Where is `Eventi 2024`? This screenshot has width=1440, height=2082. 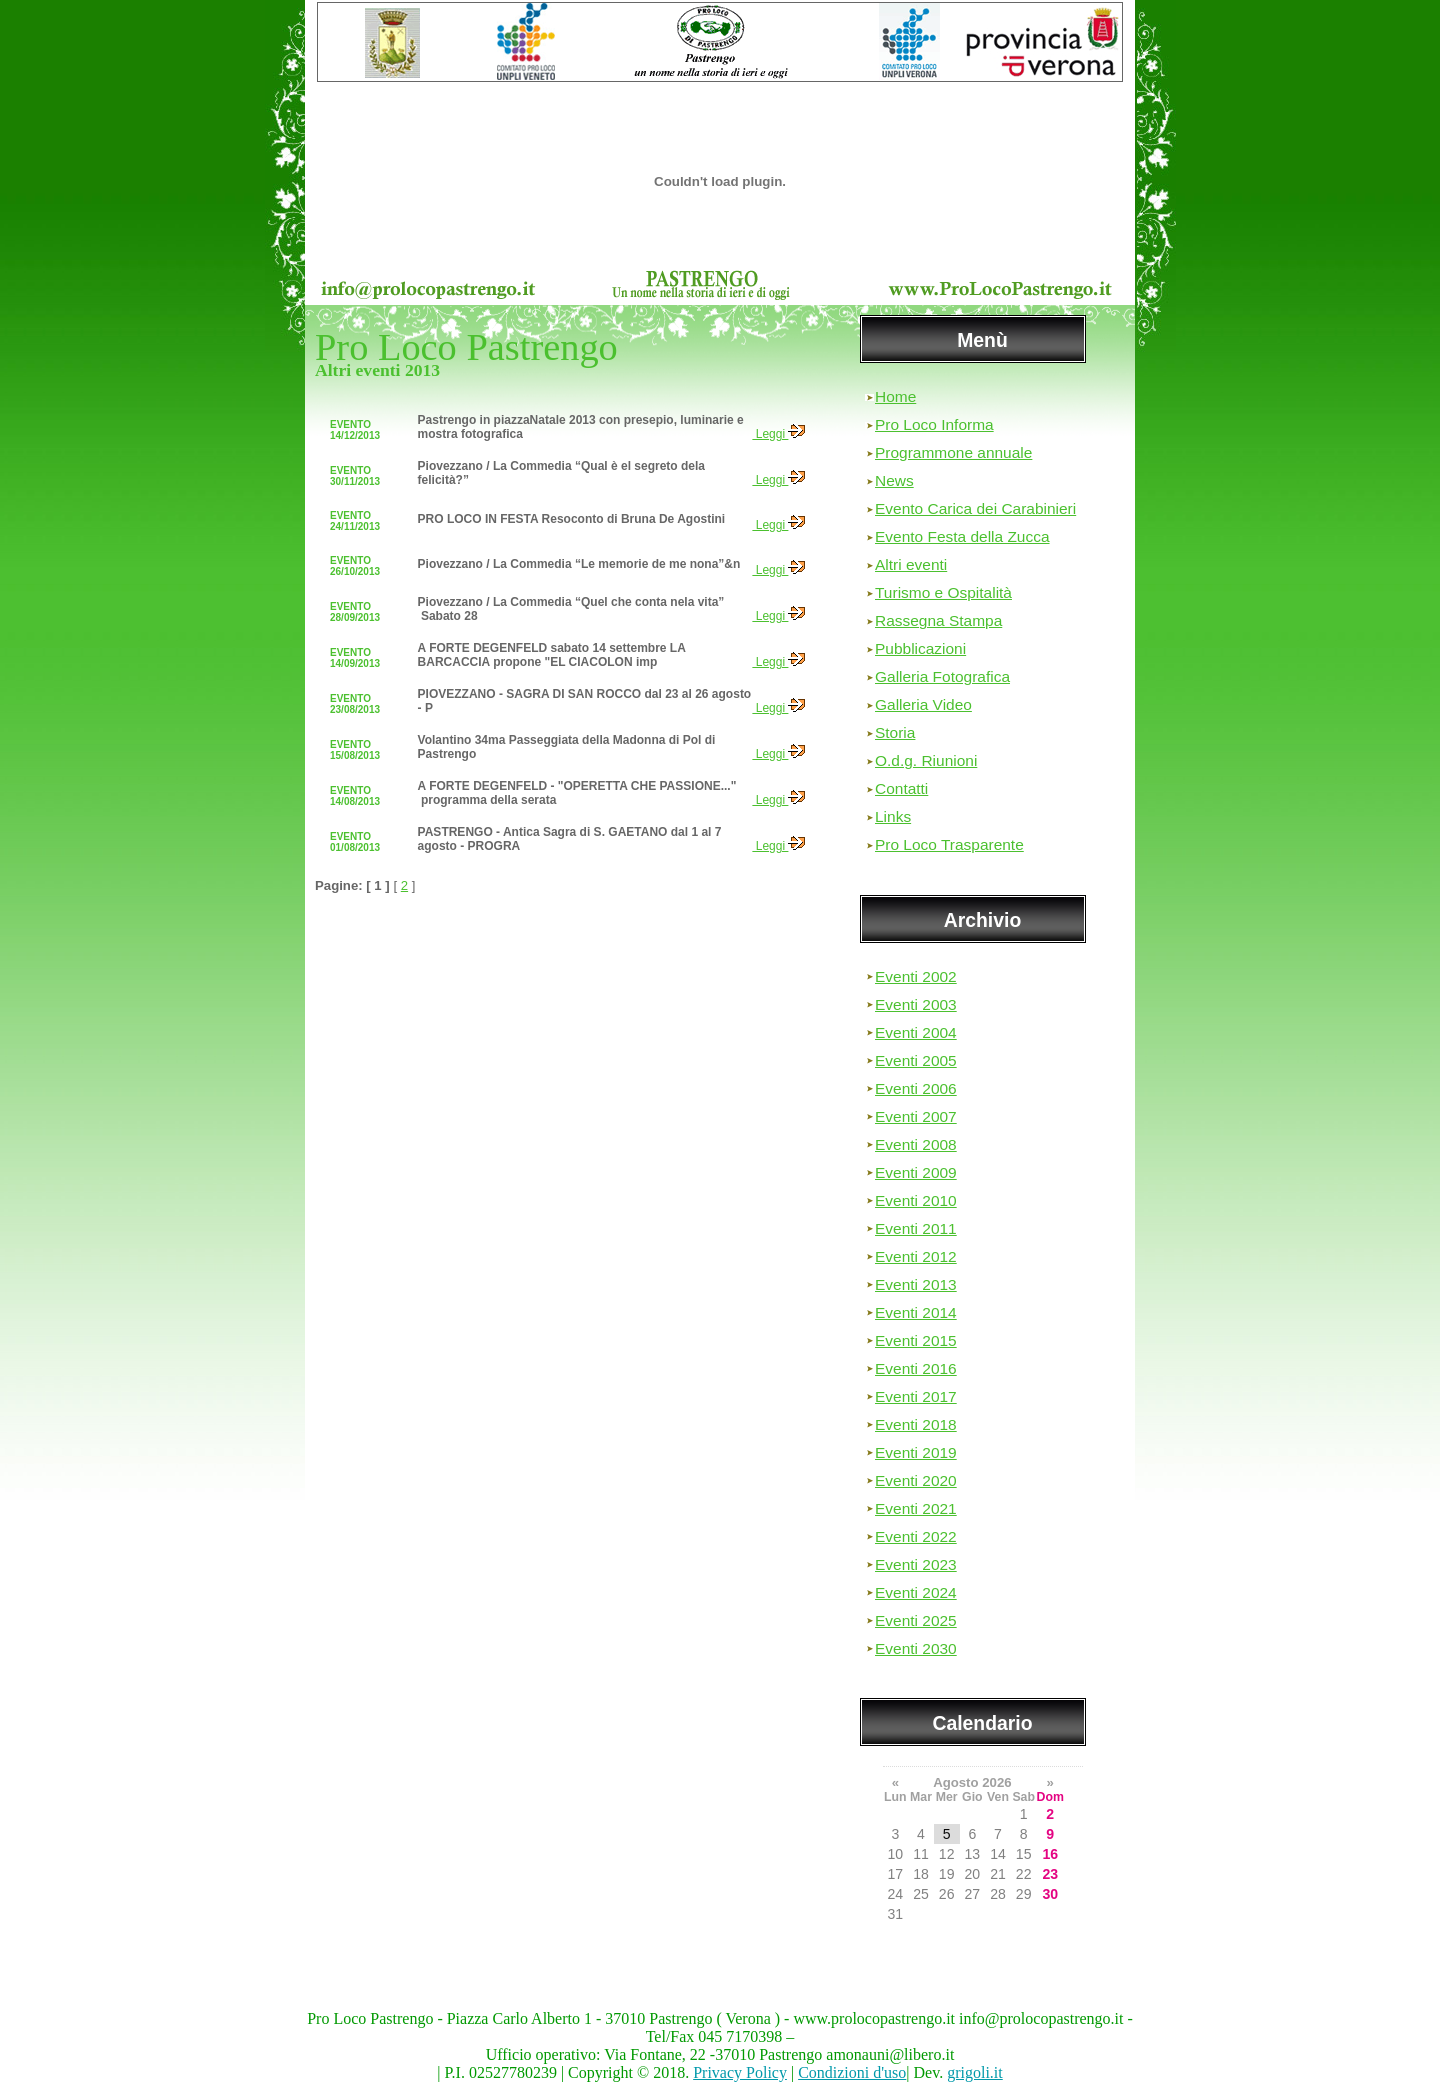
Eventi 2024 is located at coordinates (916, 1592).